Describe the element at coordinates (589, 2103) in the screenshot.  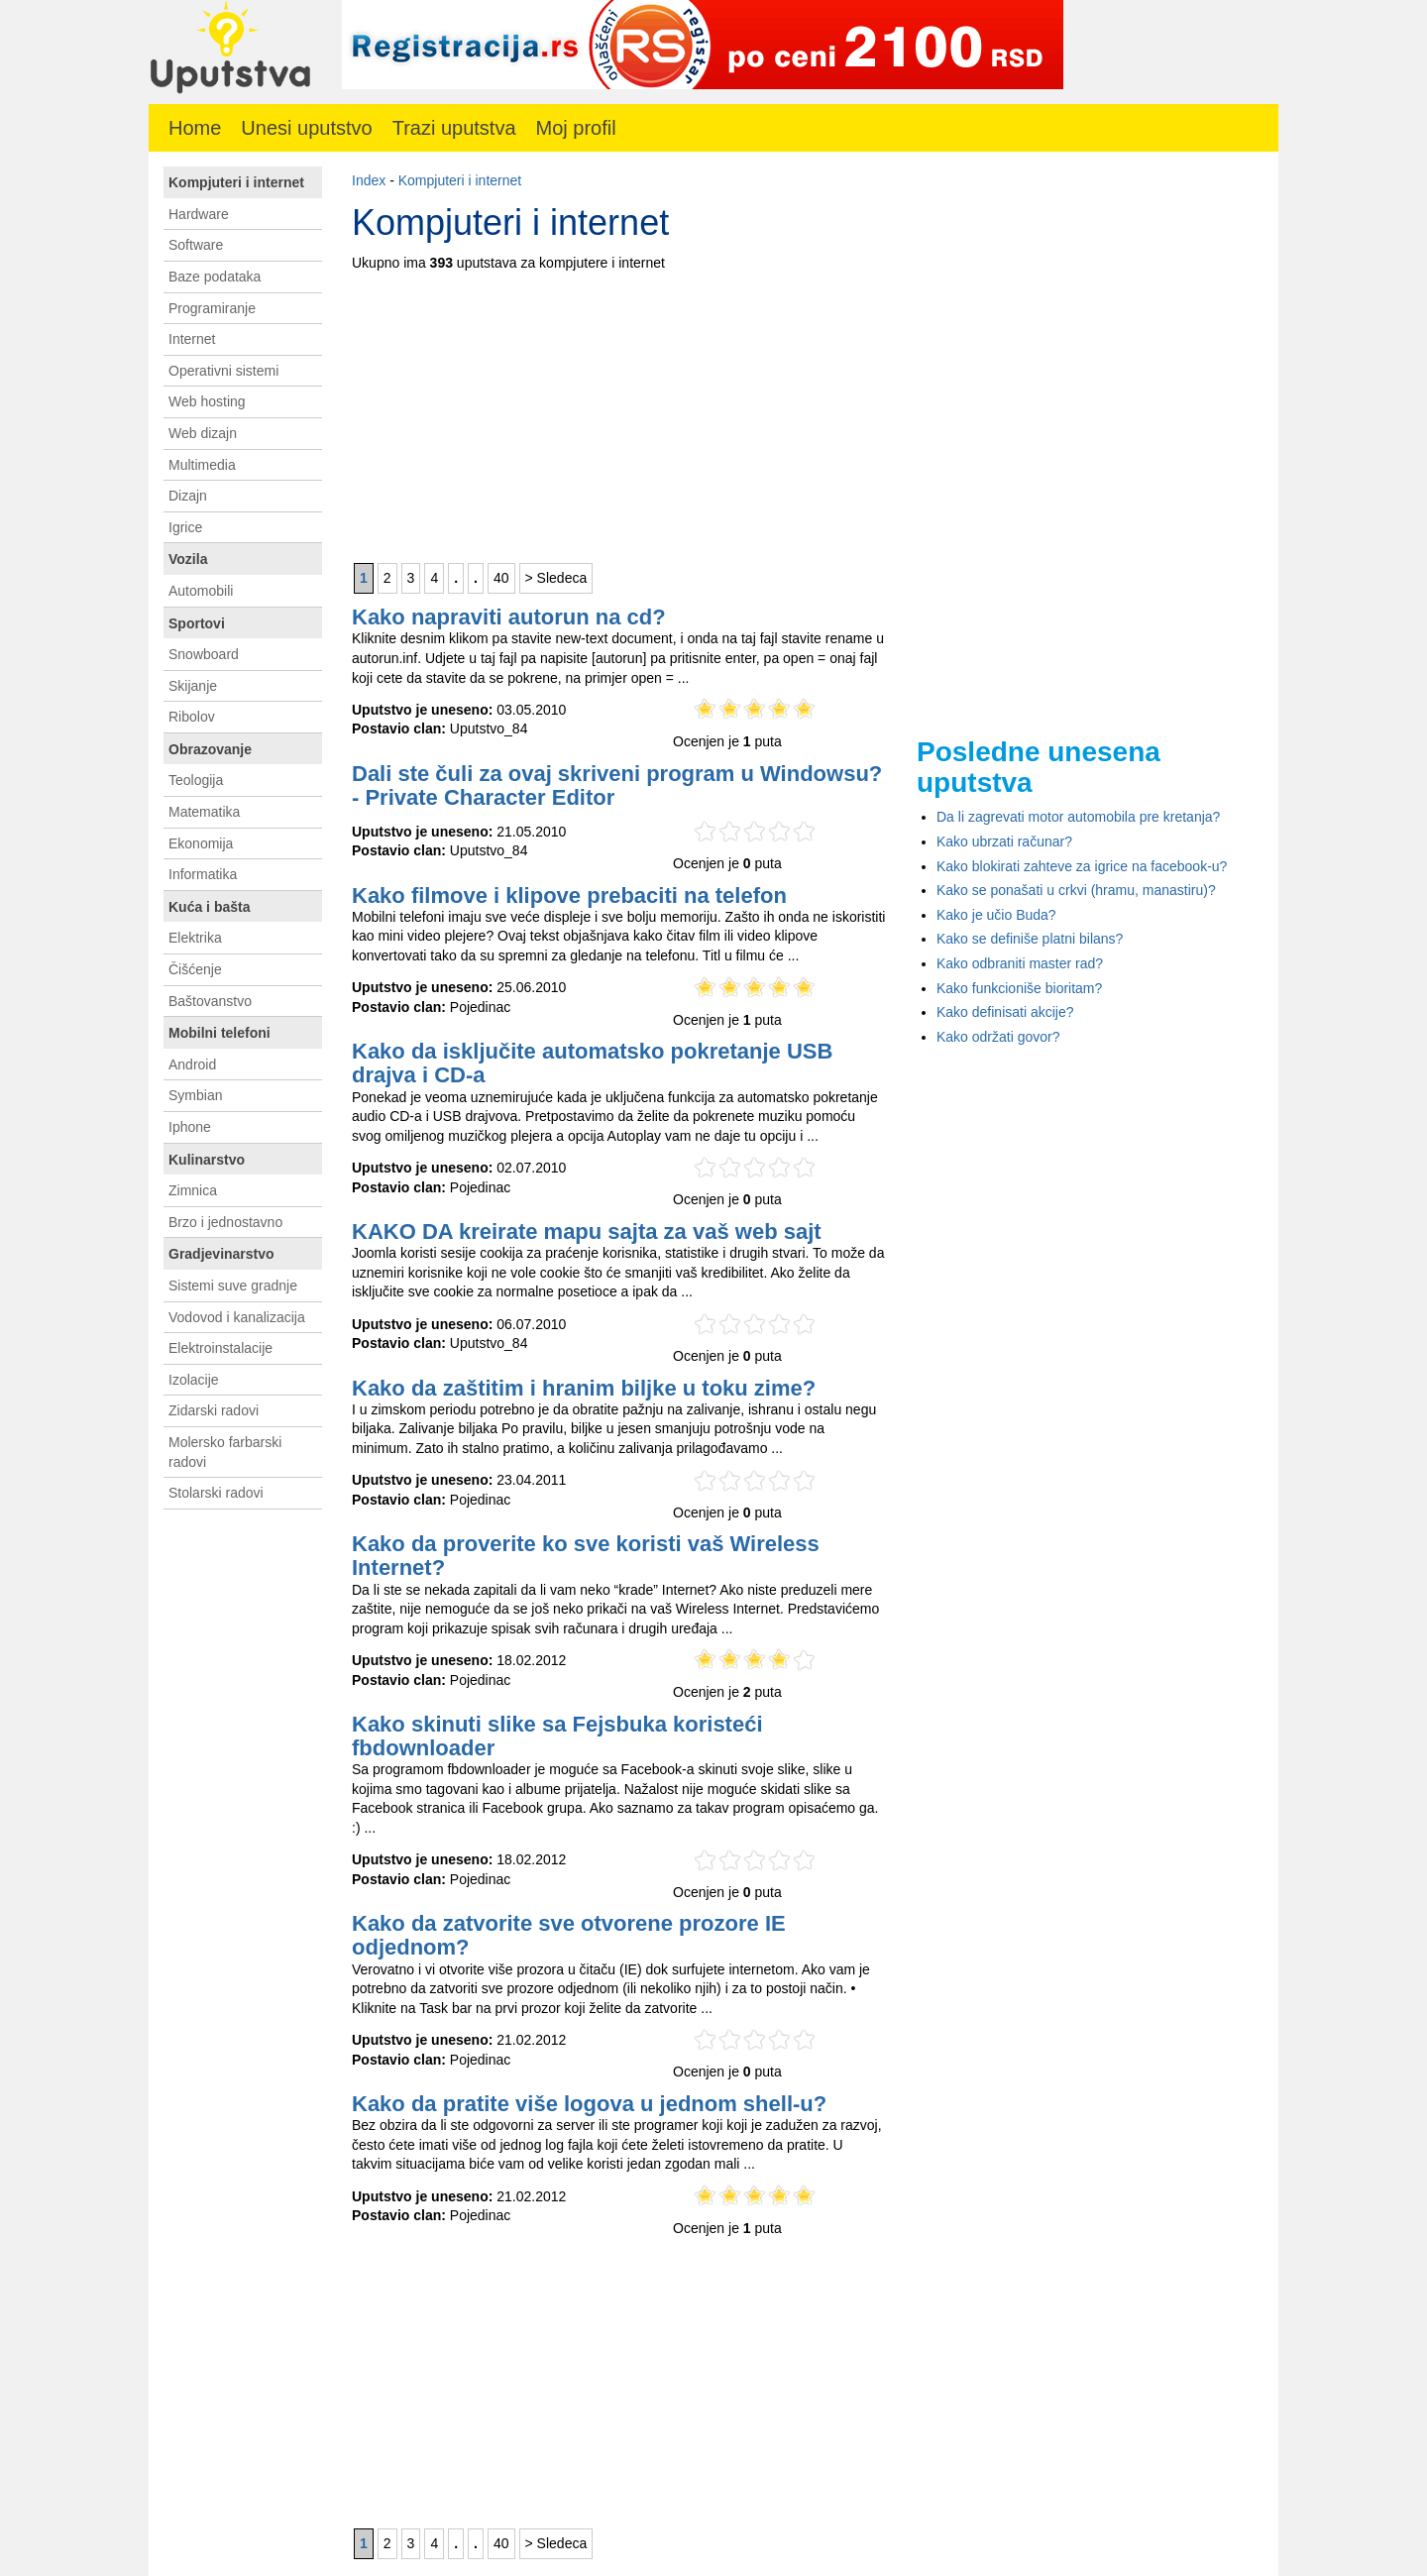
I see `Kako da pratite više logova u jednom shell-u?` at that location.